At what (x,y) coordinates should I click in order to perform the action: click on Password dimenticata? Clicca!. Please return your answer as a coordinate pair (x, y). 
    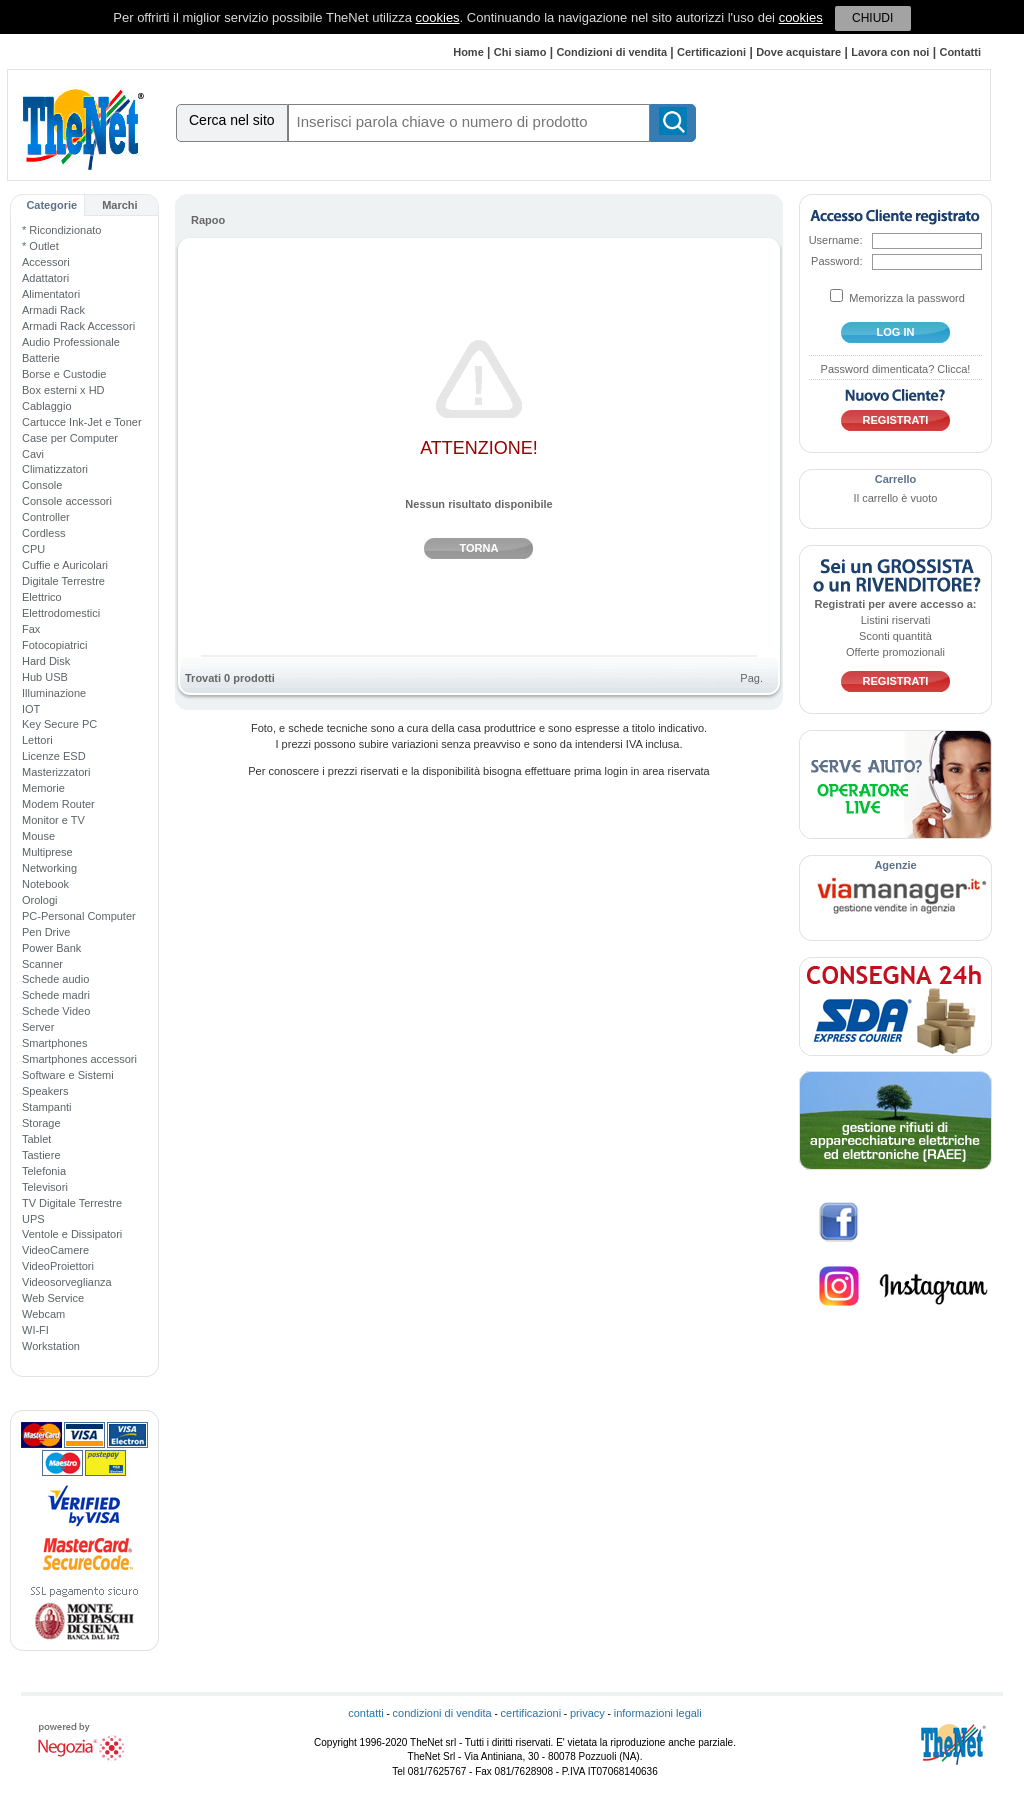
    Looking at the image, I should click on (896, 369).